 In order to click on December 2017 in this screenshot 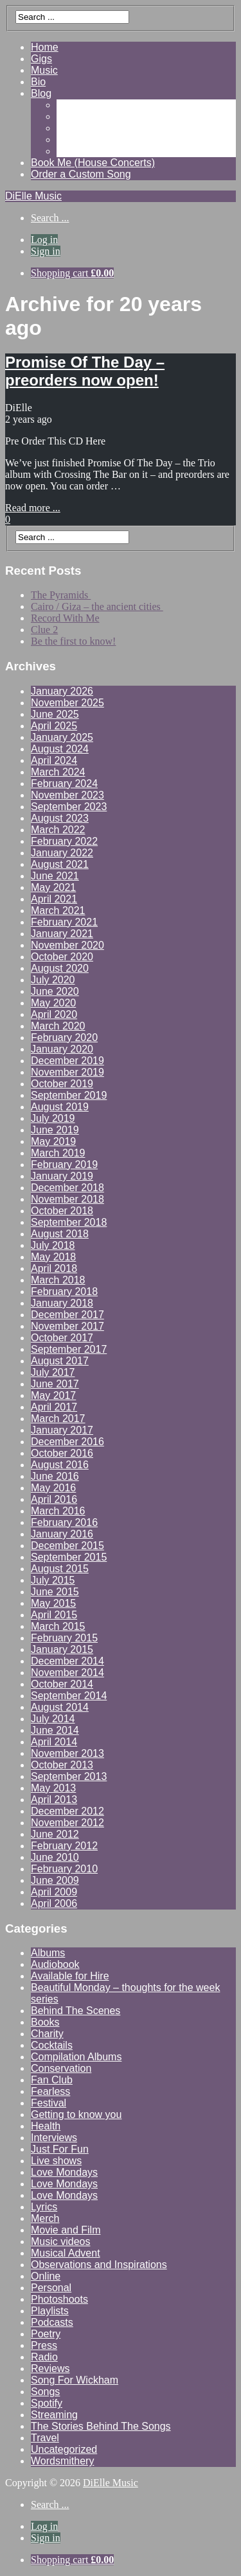, I will do `click(67, 1314)`.